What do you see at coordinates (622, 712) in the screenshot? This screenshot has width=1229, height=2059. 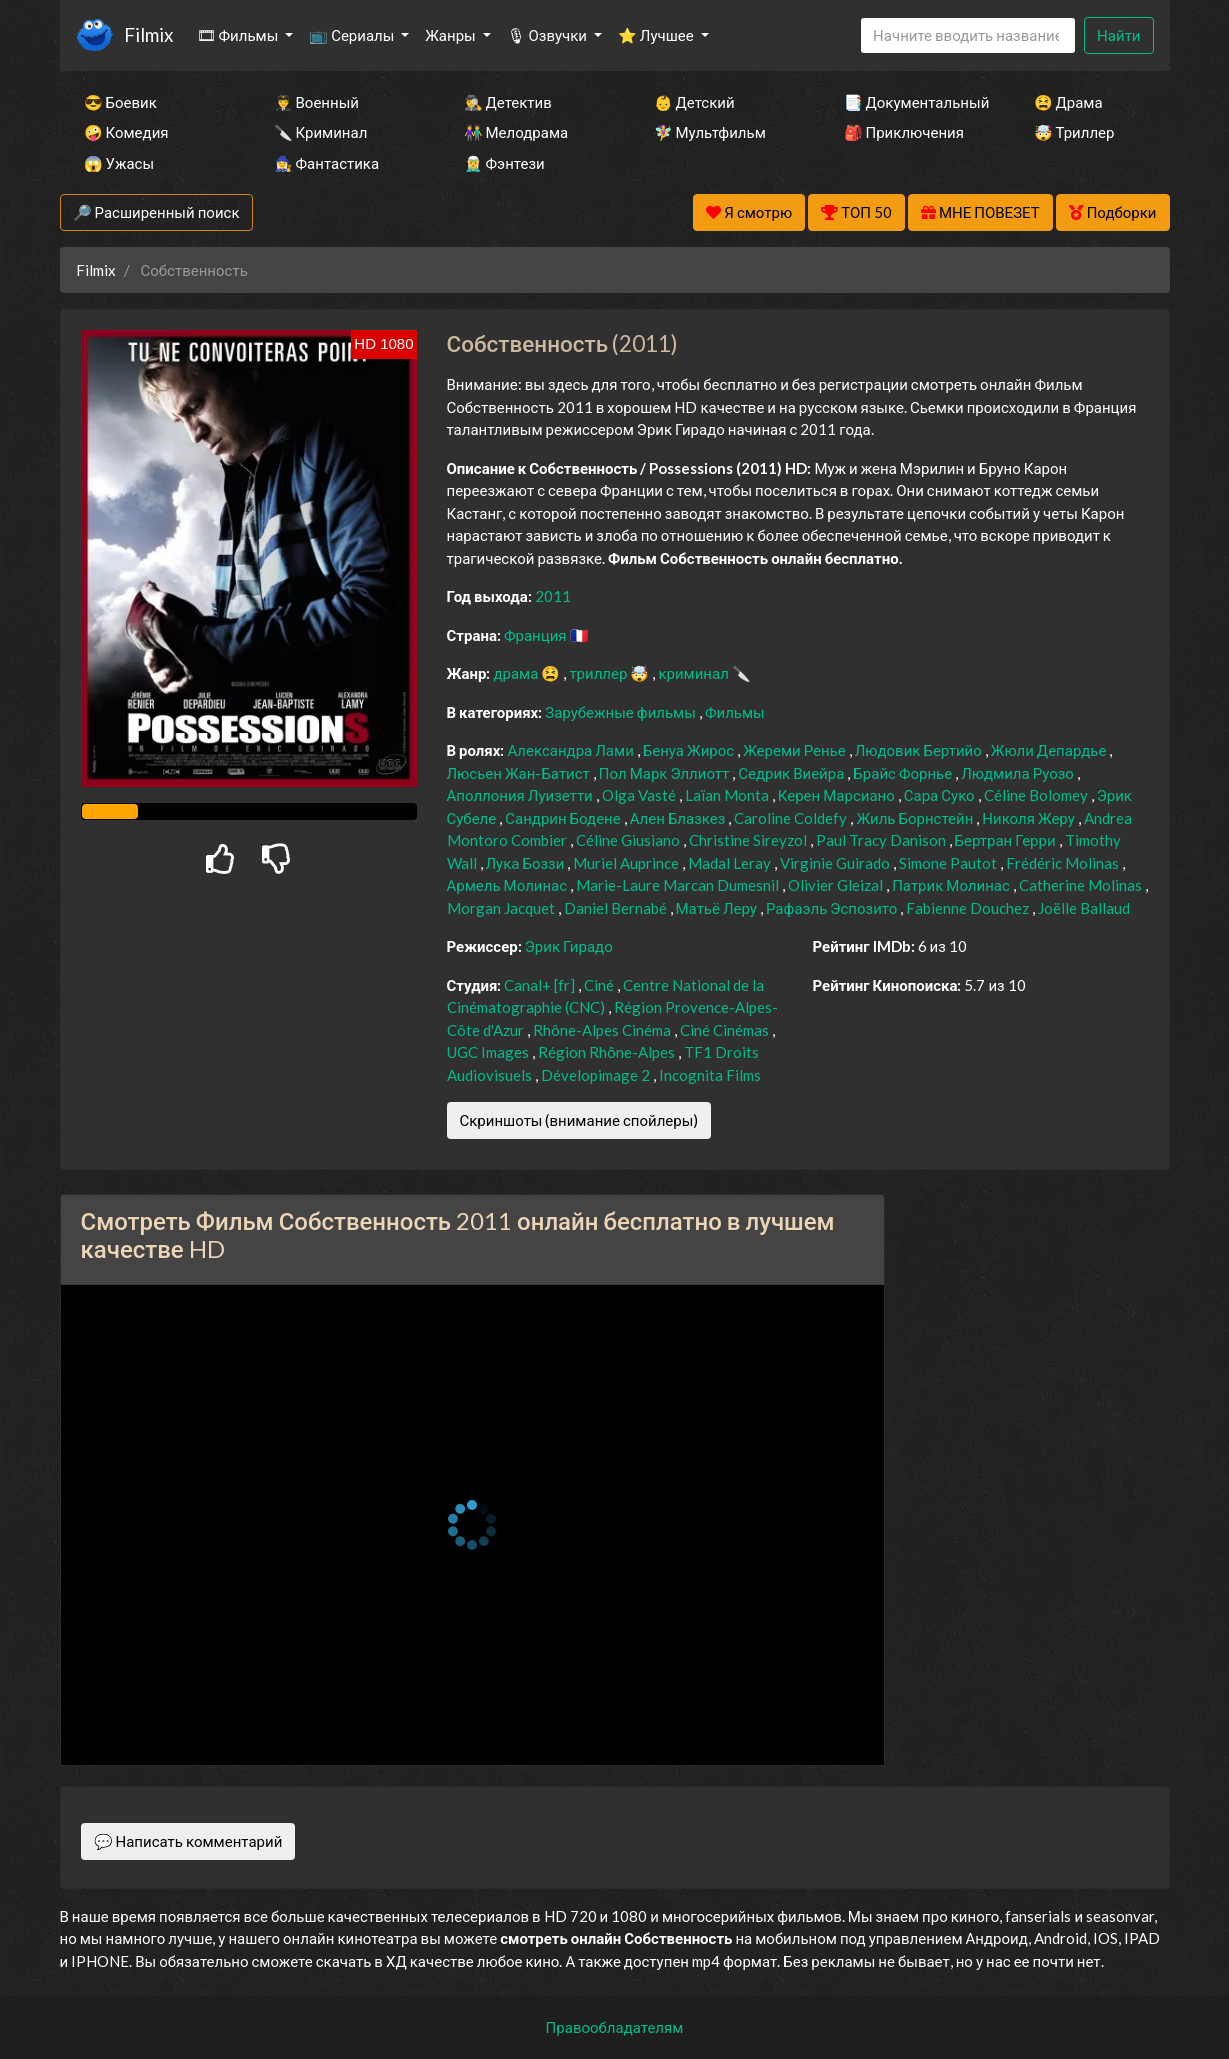 I see `Зарубежные фильмы` at bounding box center [622, 712].